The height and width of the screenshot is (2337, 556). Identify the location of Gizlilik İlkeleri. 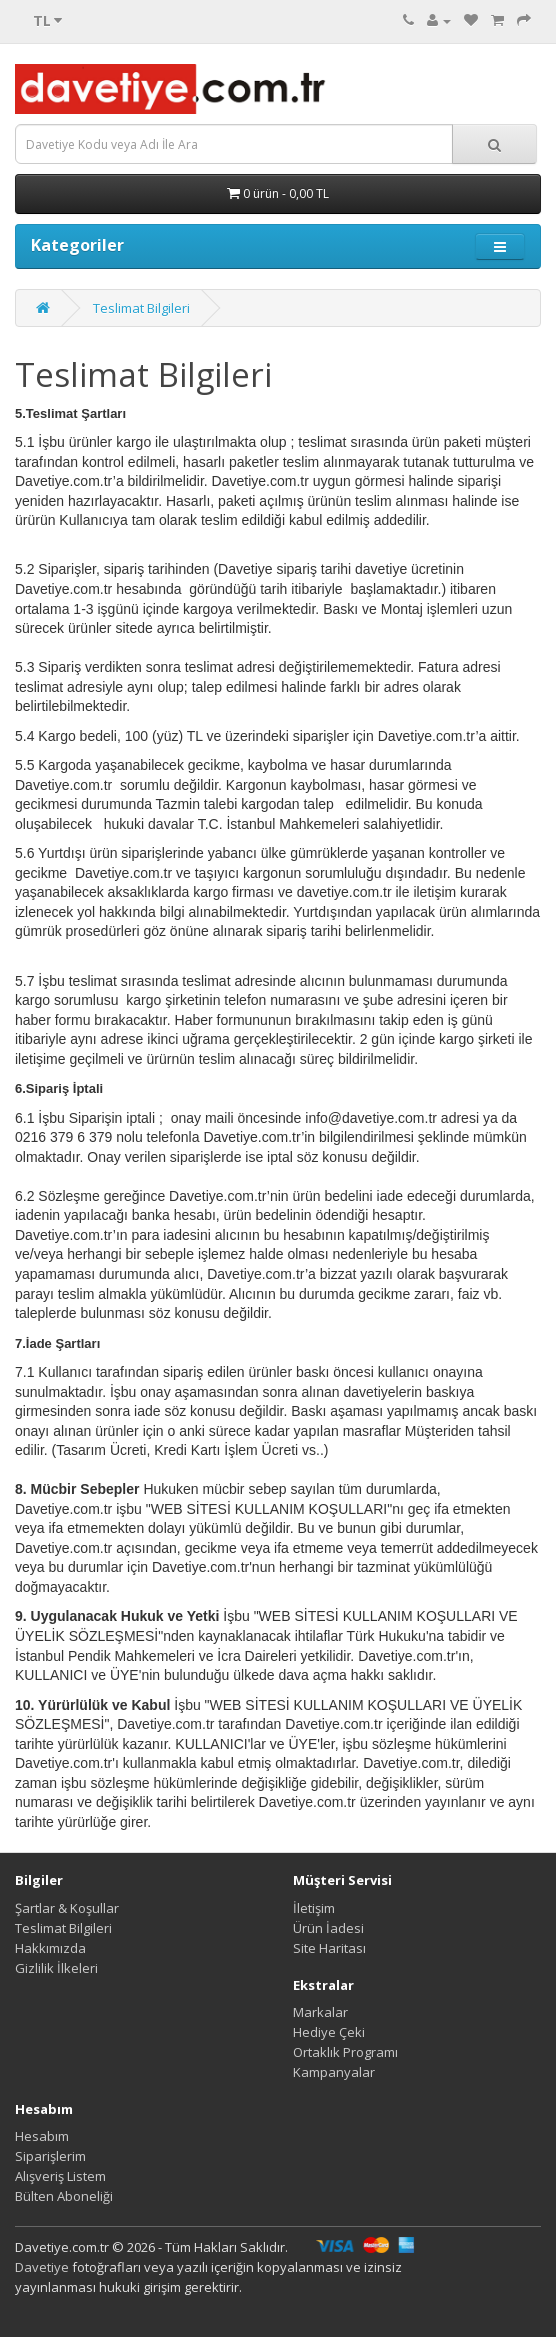
(56, 1968).